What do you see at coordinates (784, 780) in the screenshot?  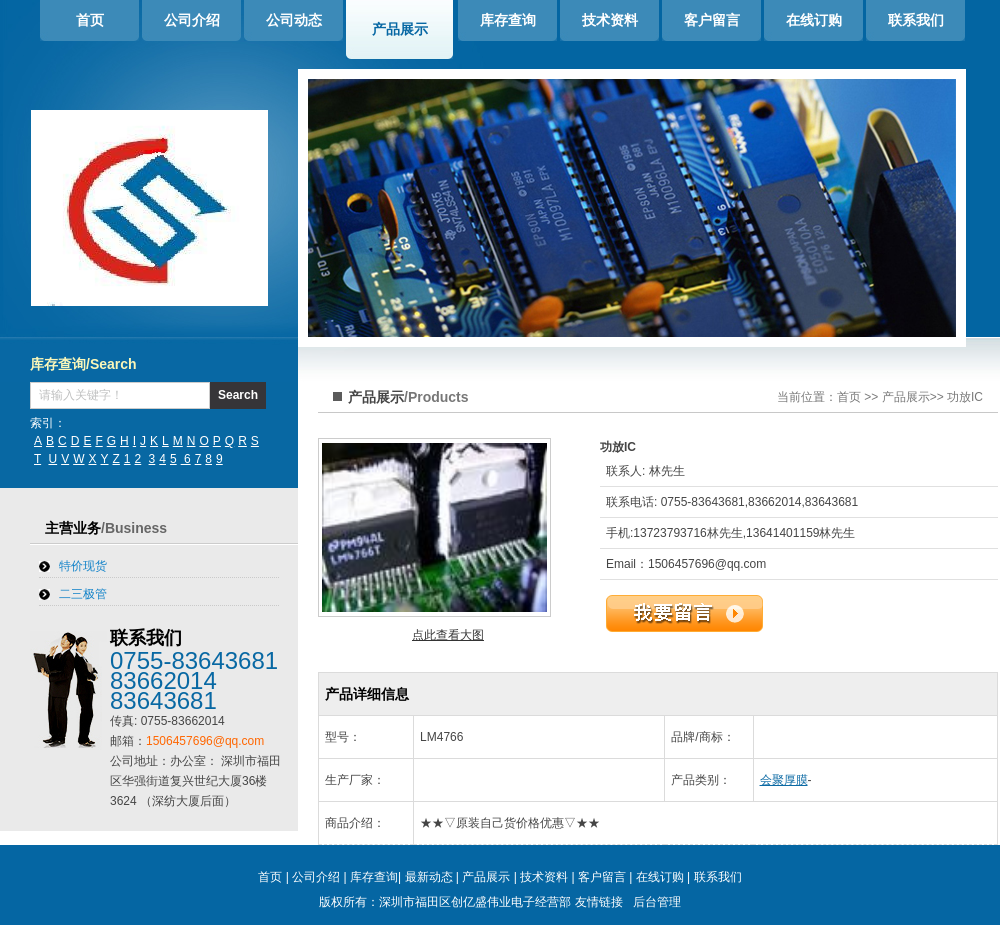 I see `会聚厚膜` at bounding box center [784, 780].